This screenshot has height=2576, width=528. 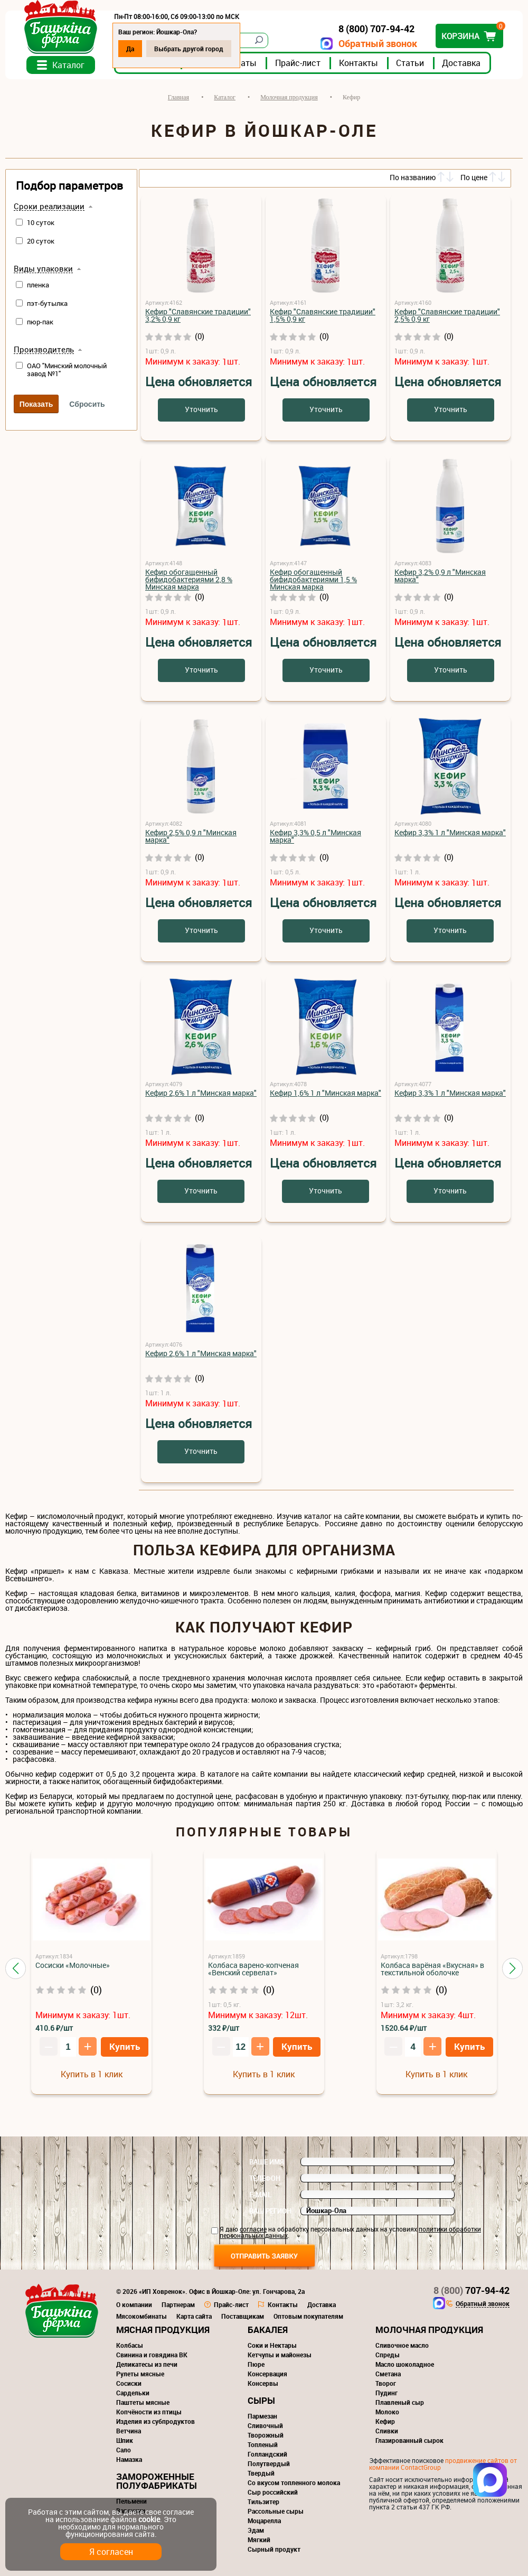 What do you see at coordinates (270, 2211) in the screenshot?
I see `Ваш регион` at bounding box center [270, 2211].